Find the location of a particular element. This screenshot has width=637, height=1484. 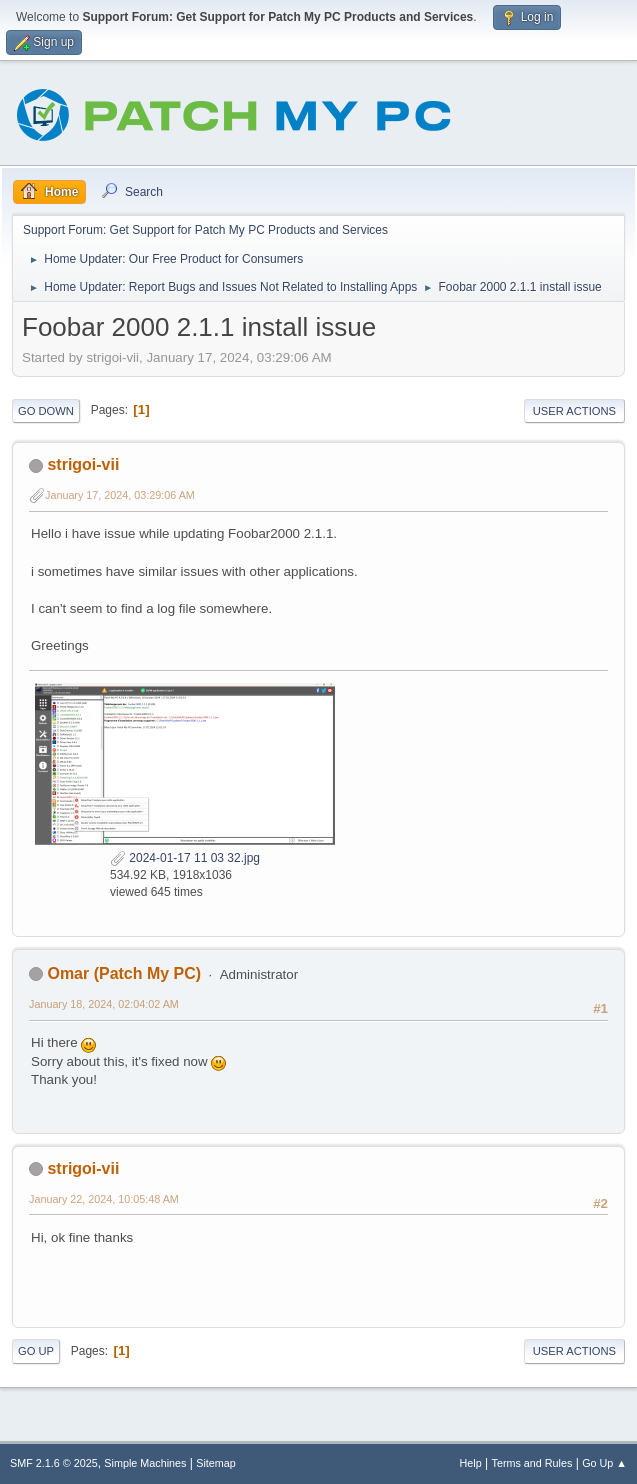

Go Down is located at coordinates (46, 411).